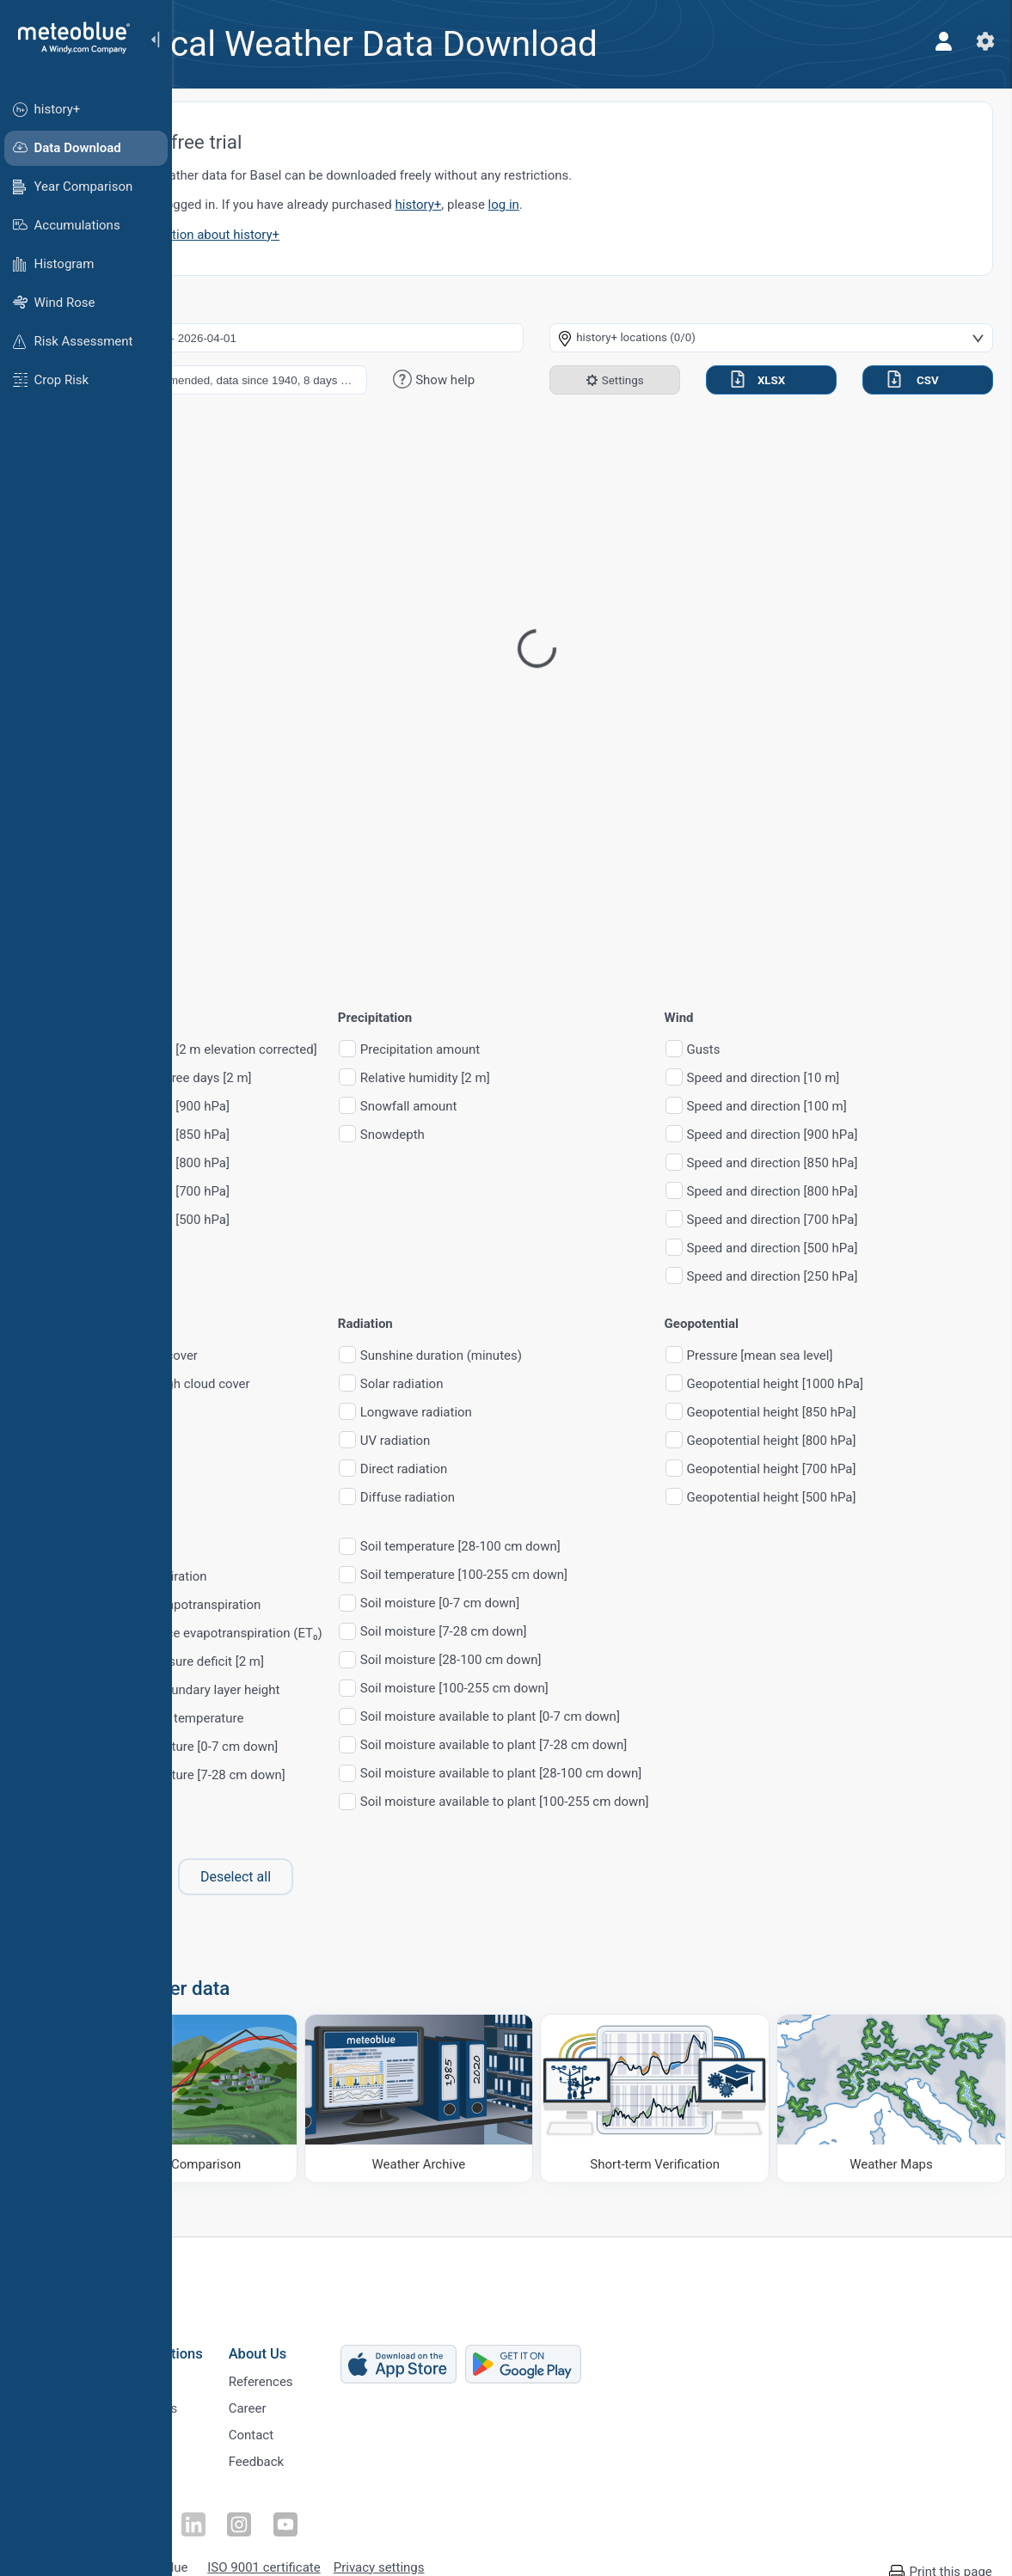  What do you see at coordinates (371, 2543) in the screenshot?
I see `ISO 9001 certificate` at bounding box center [371, 2543].